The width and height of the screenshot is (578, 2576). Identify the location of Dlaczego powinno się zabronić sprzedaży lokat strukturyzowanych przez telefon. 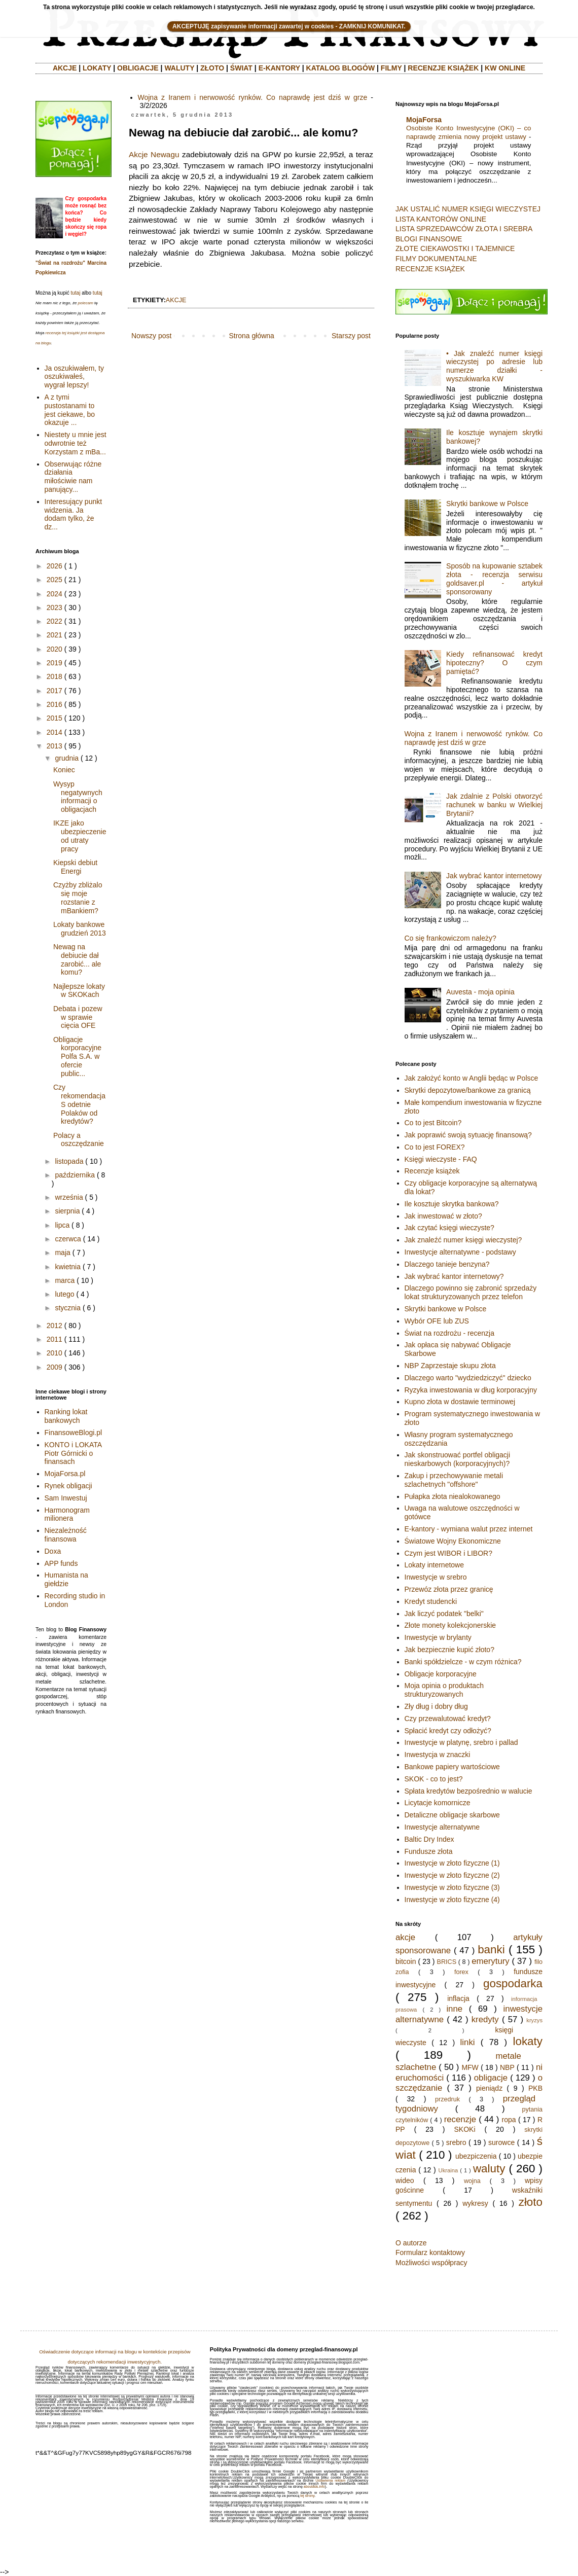
(471, 1292).